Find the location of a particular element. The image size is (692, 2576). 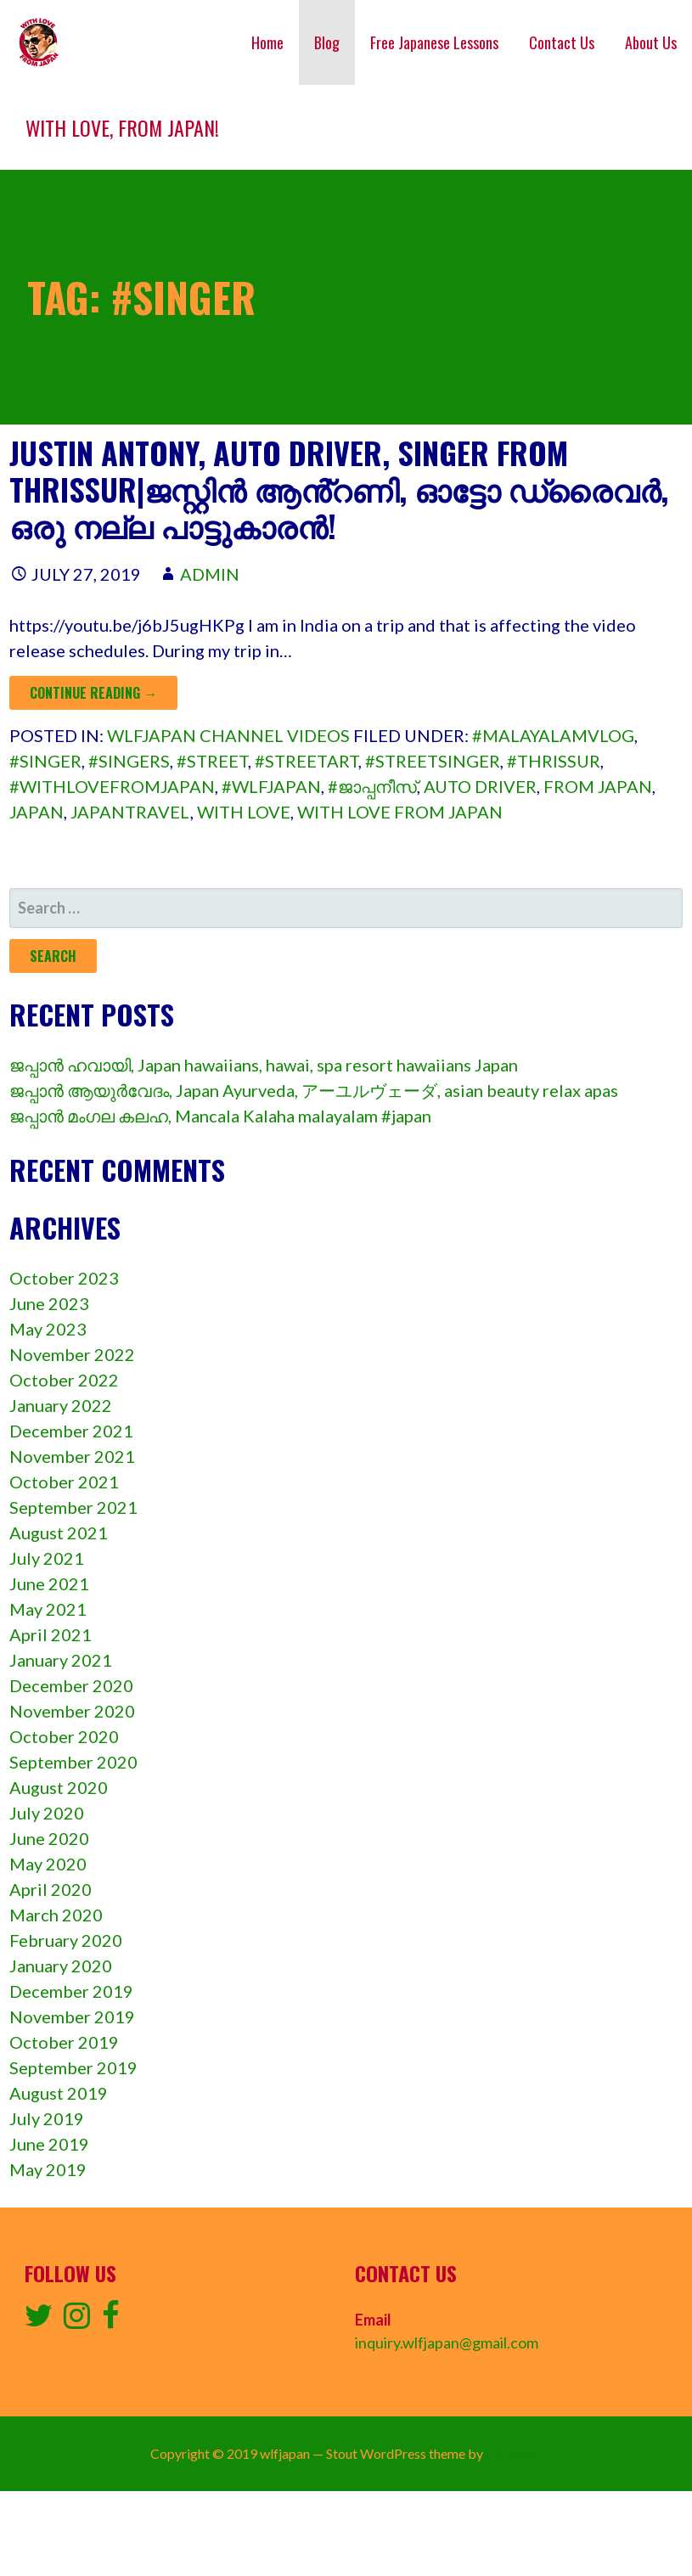

September 2021 is located at coordinates (73, 1507).